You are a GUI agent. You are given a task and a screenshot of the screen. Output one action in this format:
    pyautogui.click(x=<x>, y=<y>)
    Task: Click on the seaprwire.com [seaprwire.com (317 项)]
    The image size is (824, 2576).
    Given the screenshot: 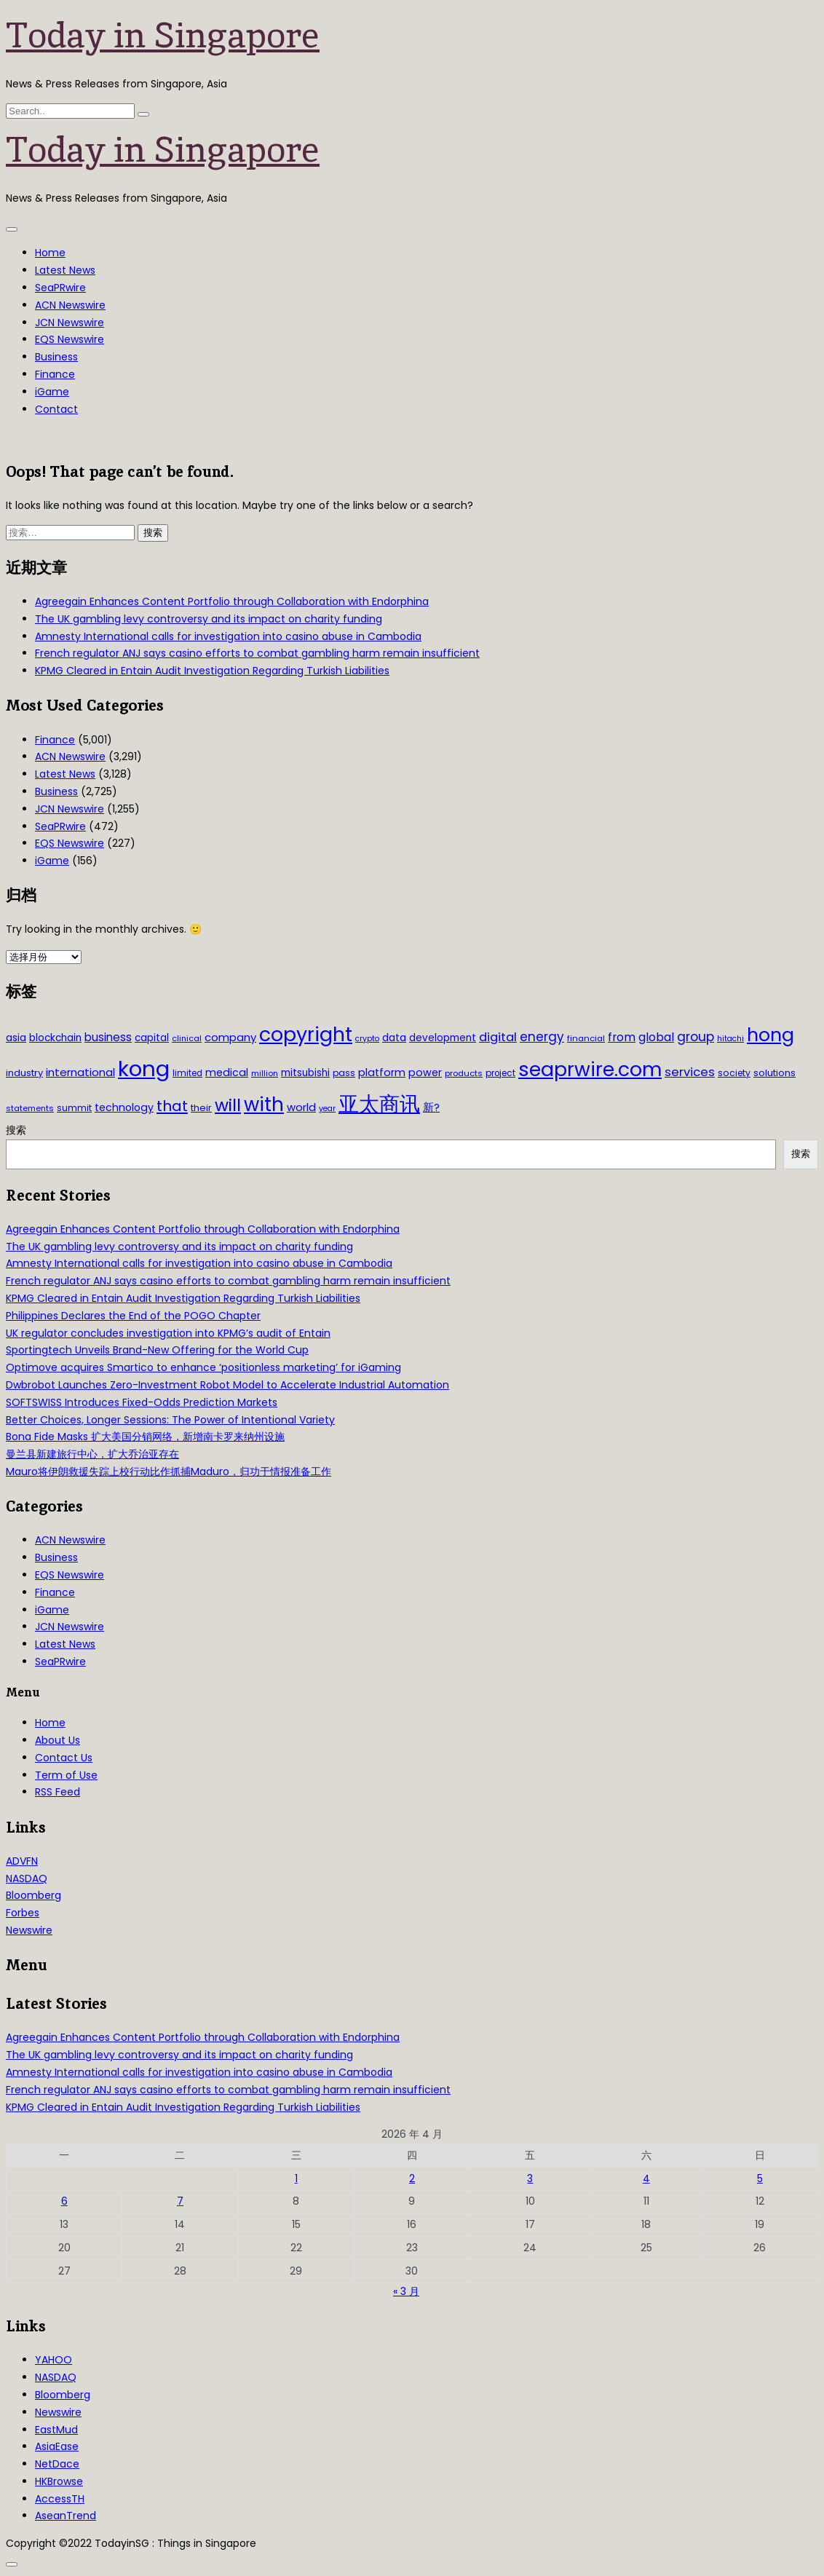 What is the action you would take?
    pyautogui.click(x=590, y=1069)
    